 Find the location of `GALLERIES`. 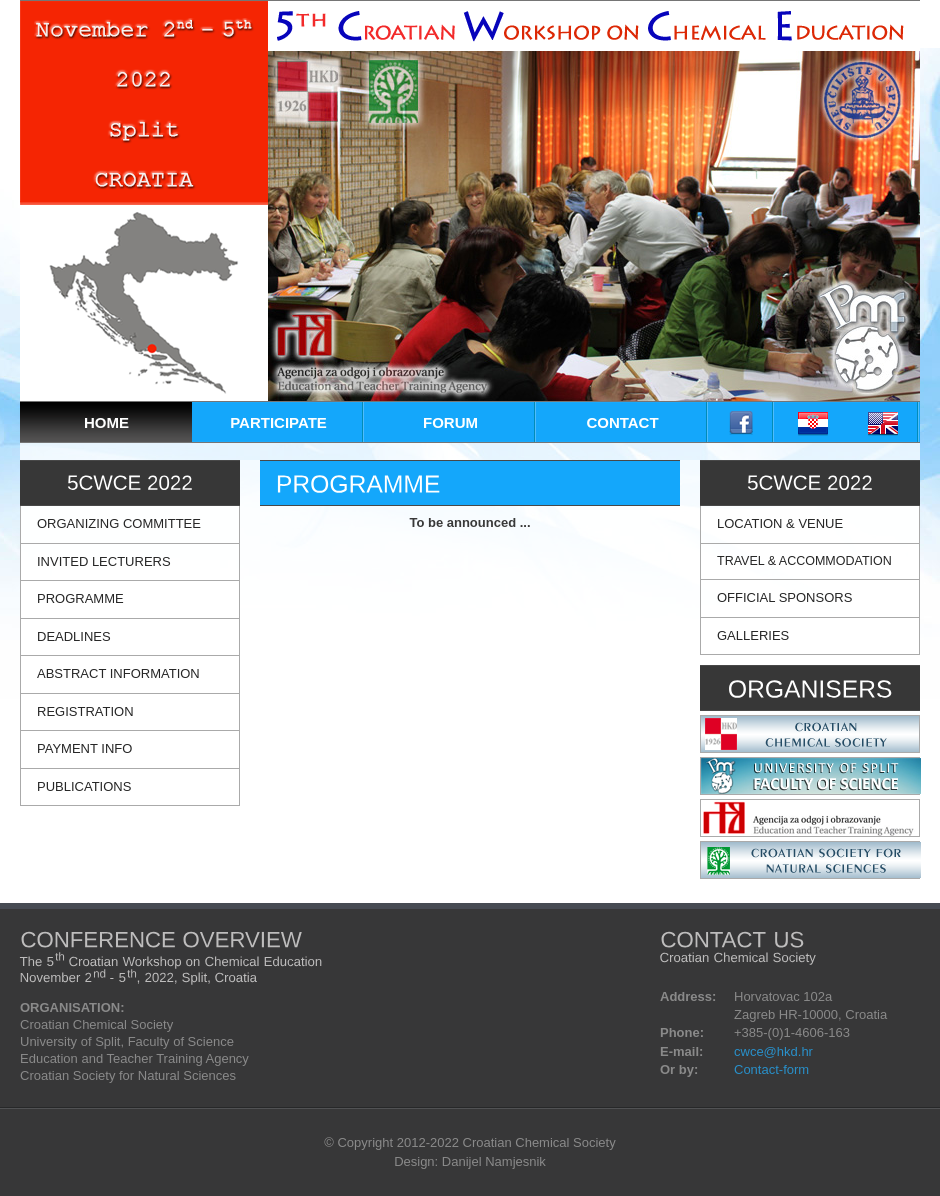

GALLERIES is located at coordinates (753, 635).